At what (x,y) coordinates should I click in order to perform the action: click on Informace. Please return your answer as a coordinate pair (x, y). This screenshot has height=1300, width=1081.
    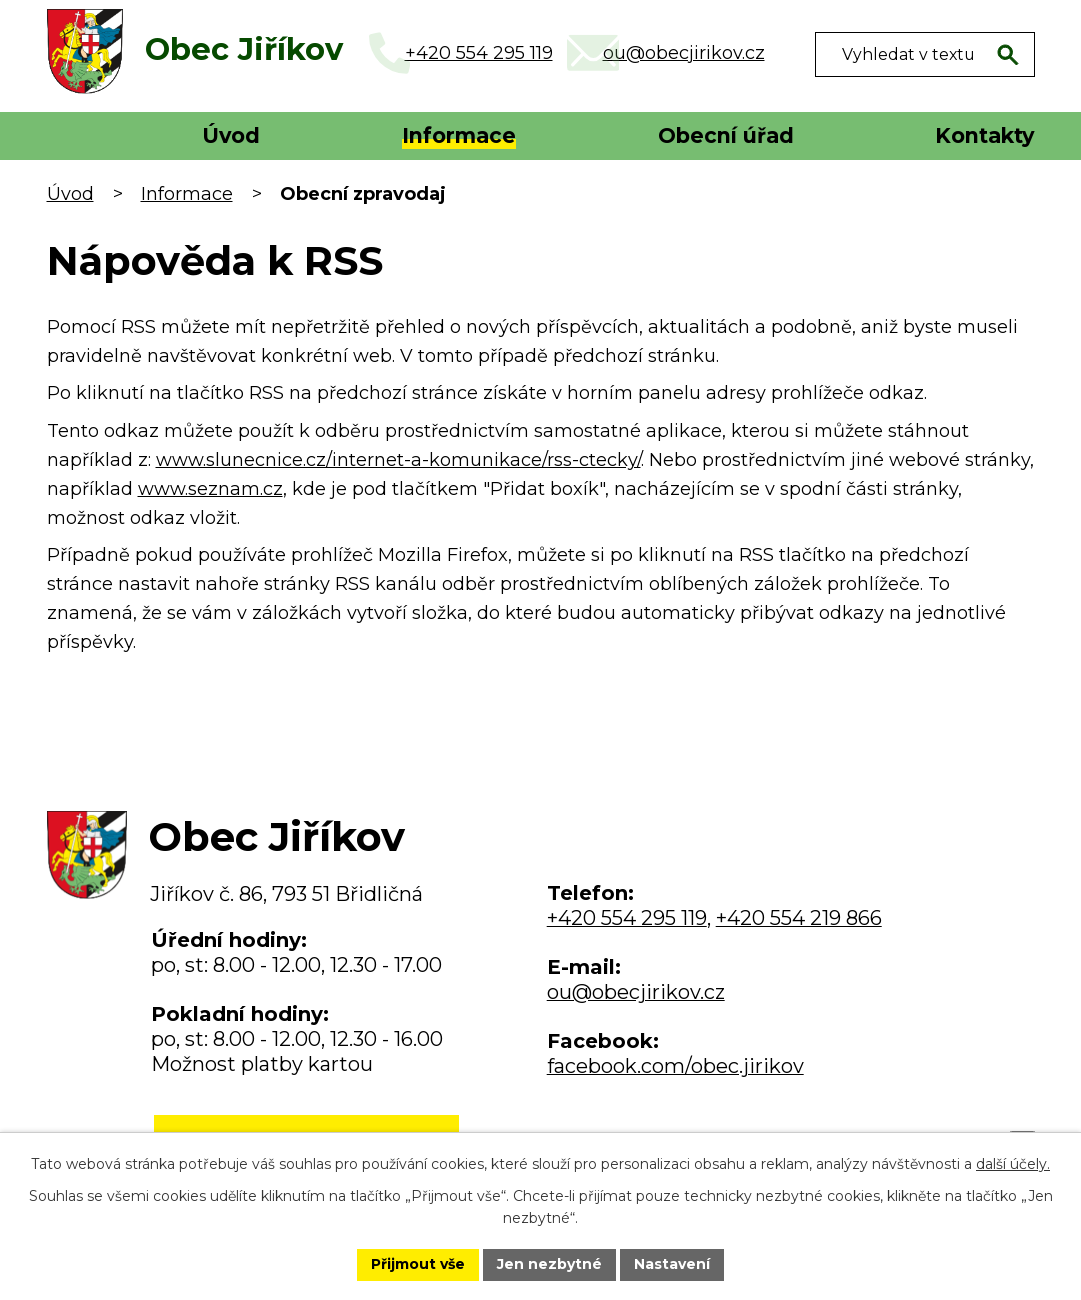
    Looking at the image, I should click on (459, 135).